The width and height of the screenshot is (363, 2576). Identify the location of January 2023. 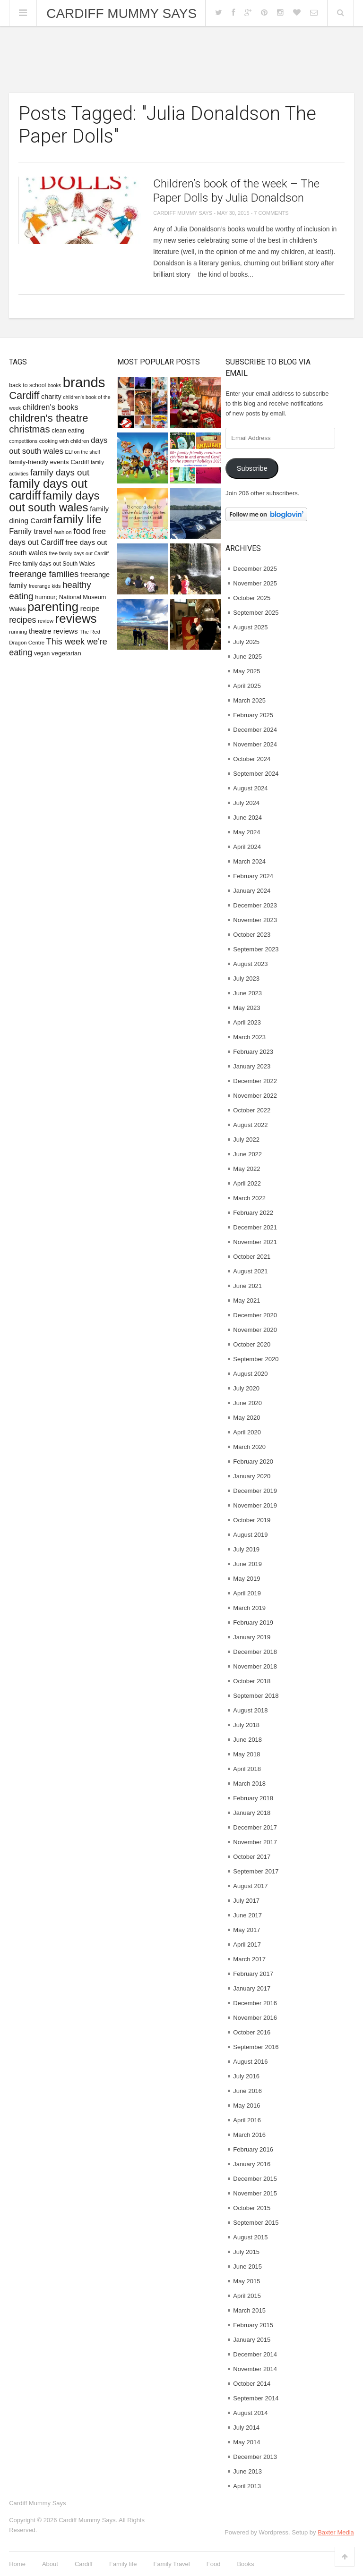
(251, 1066).